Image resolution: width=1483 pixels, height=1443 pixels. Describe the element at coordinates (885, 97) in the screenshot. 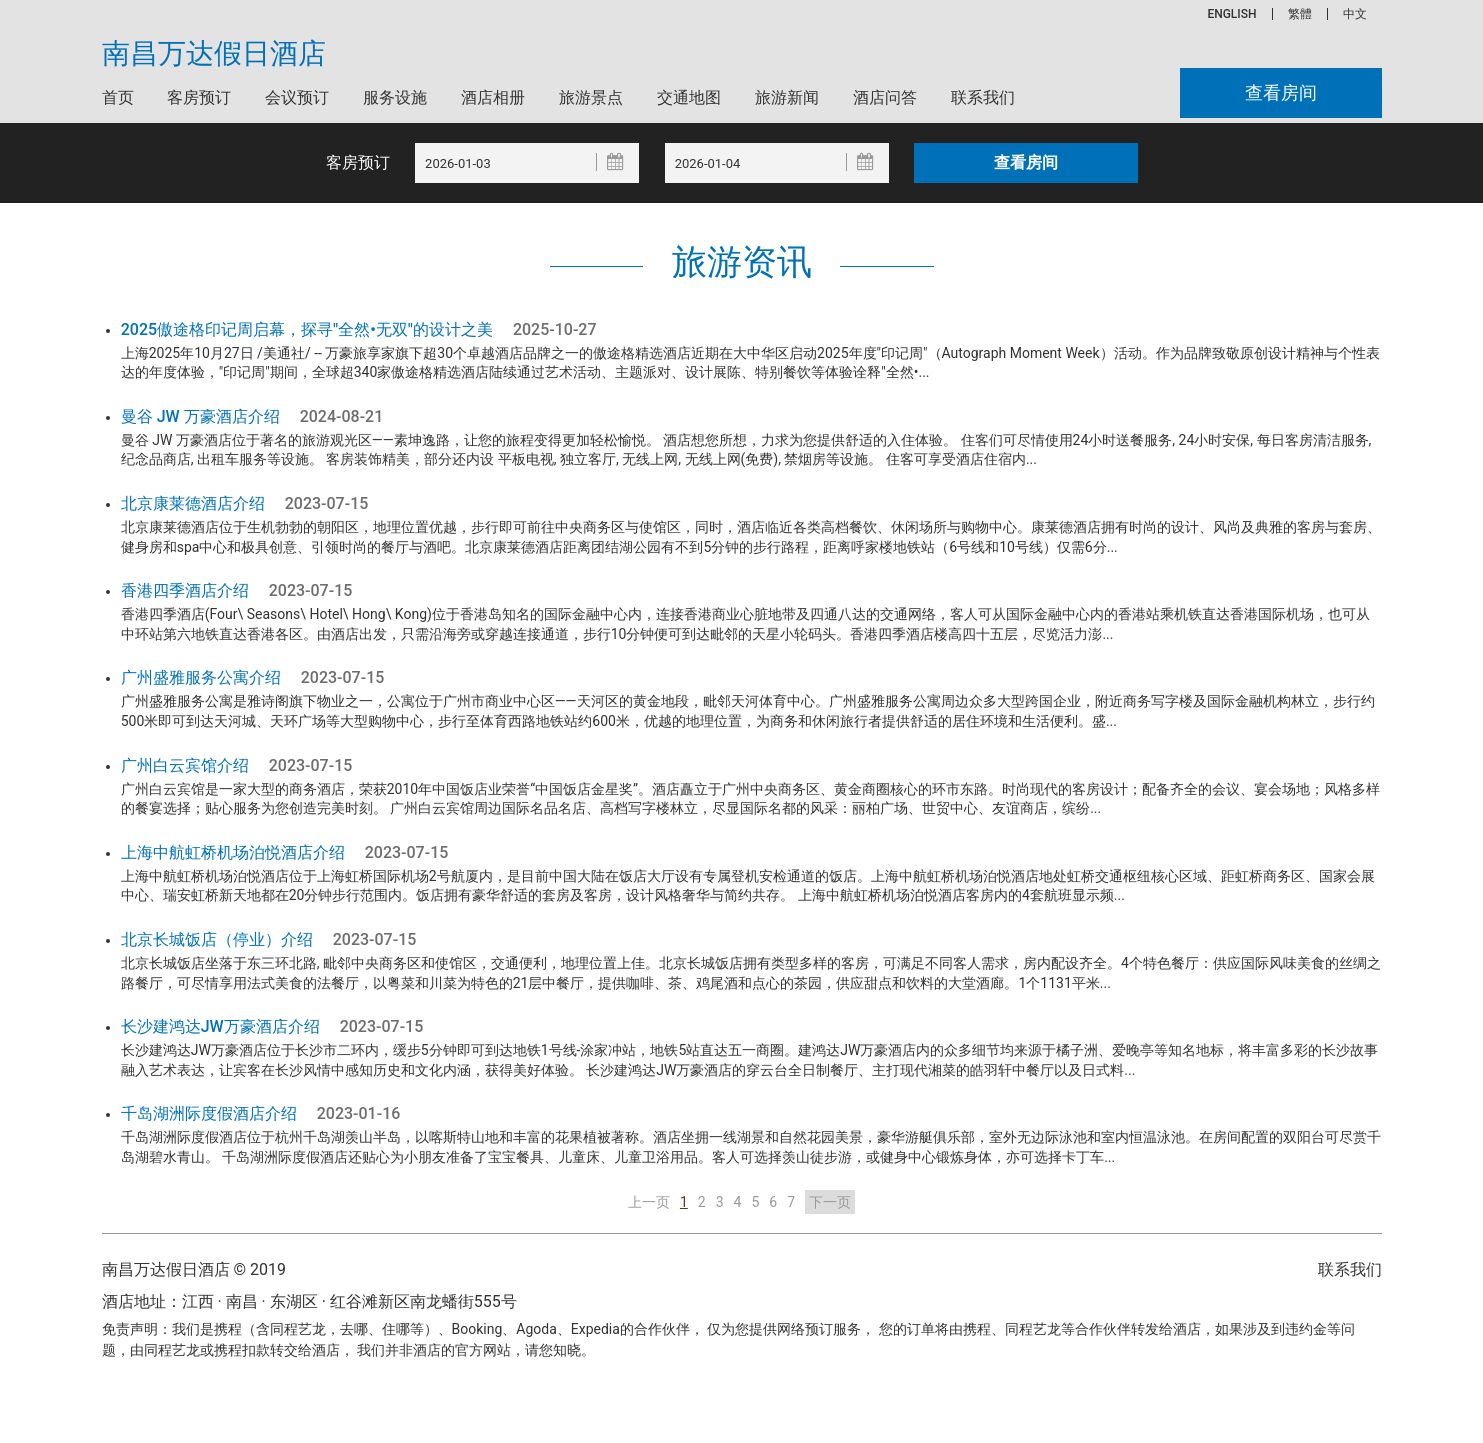

I see `酒店问答` at that location.